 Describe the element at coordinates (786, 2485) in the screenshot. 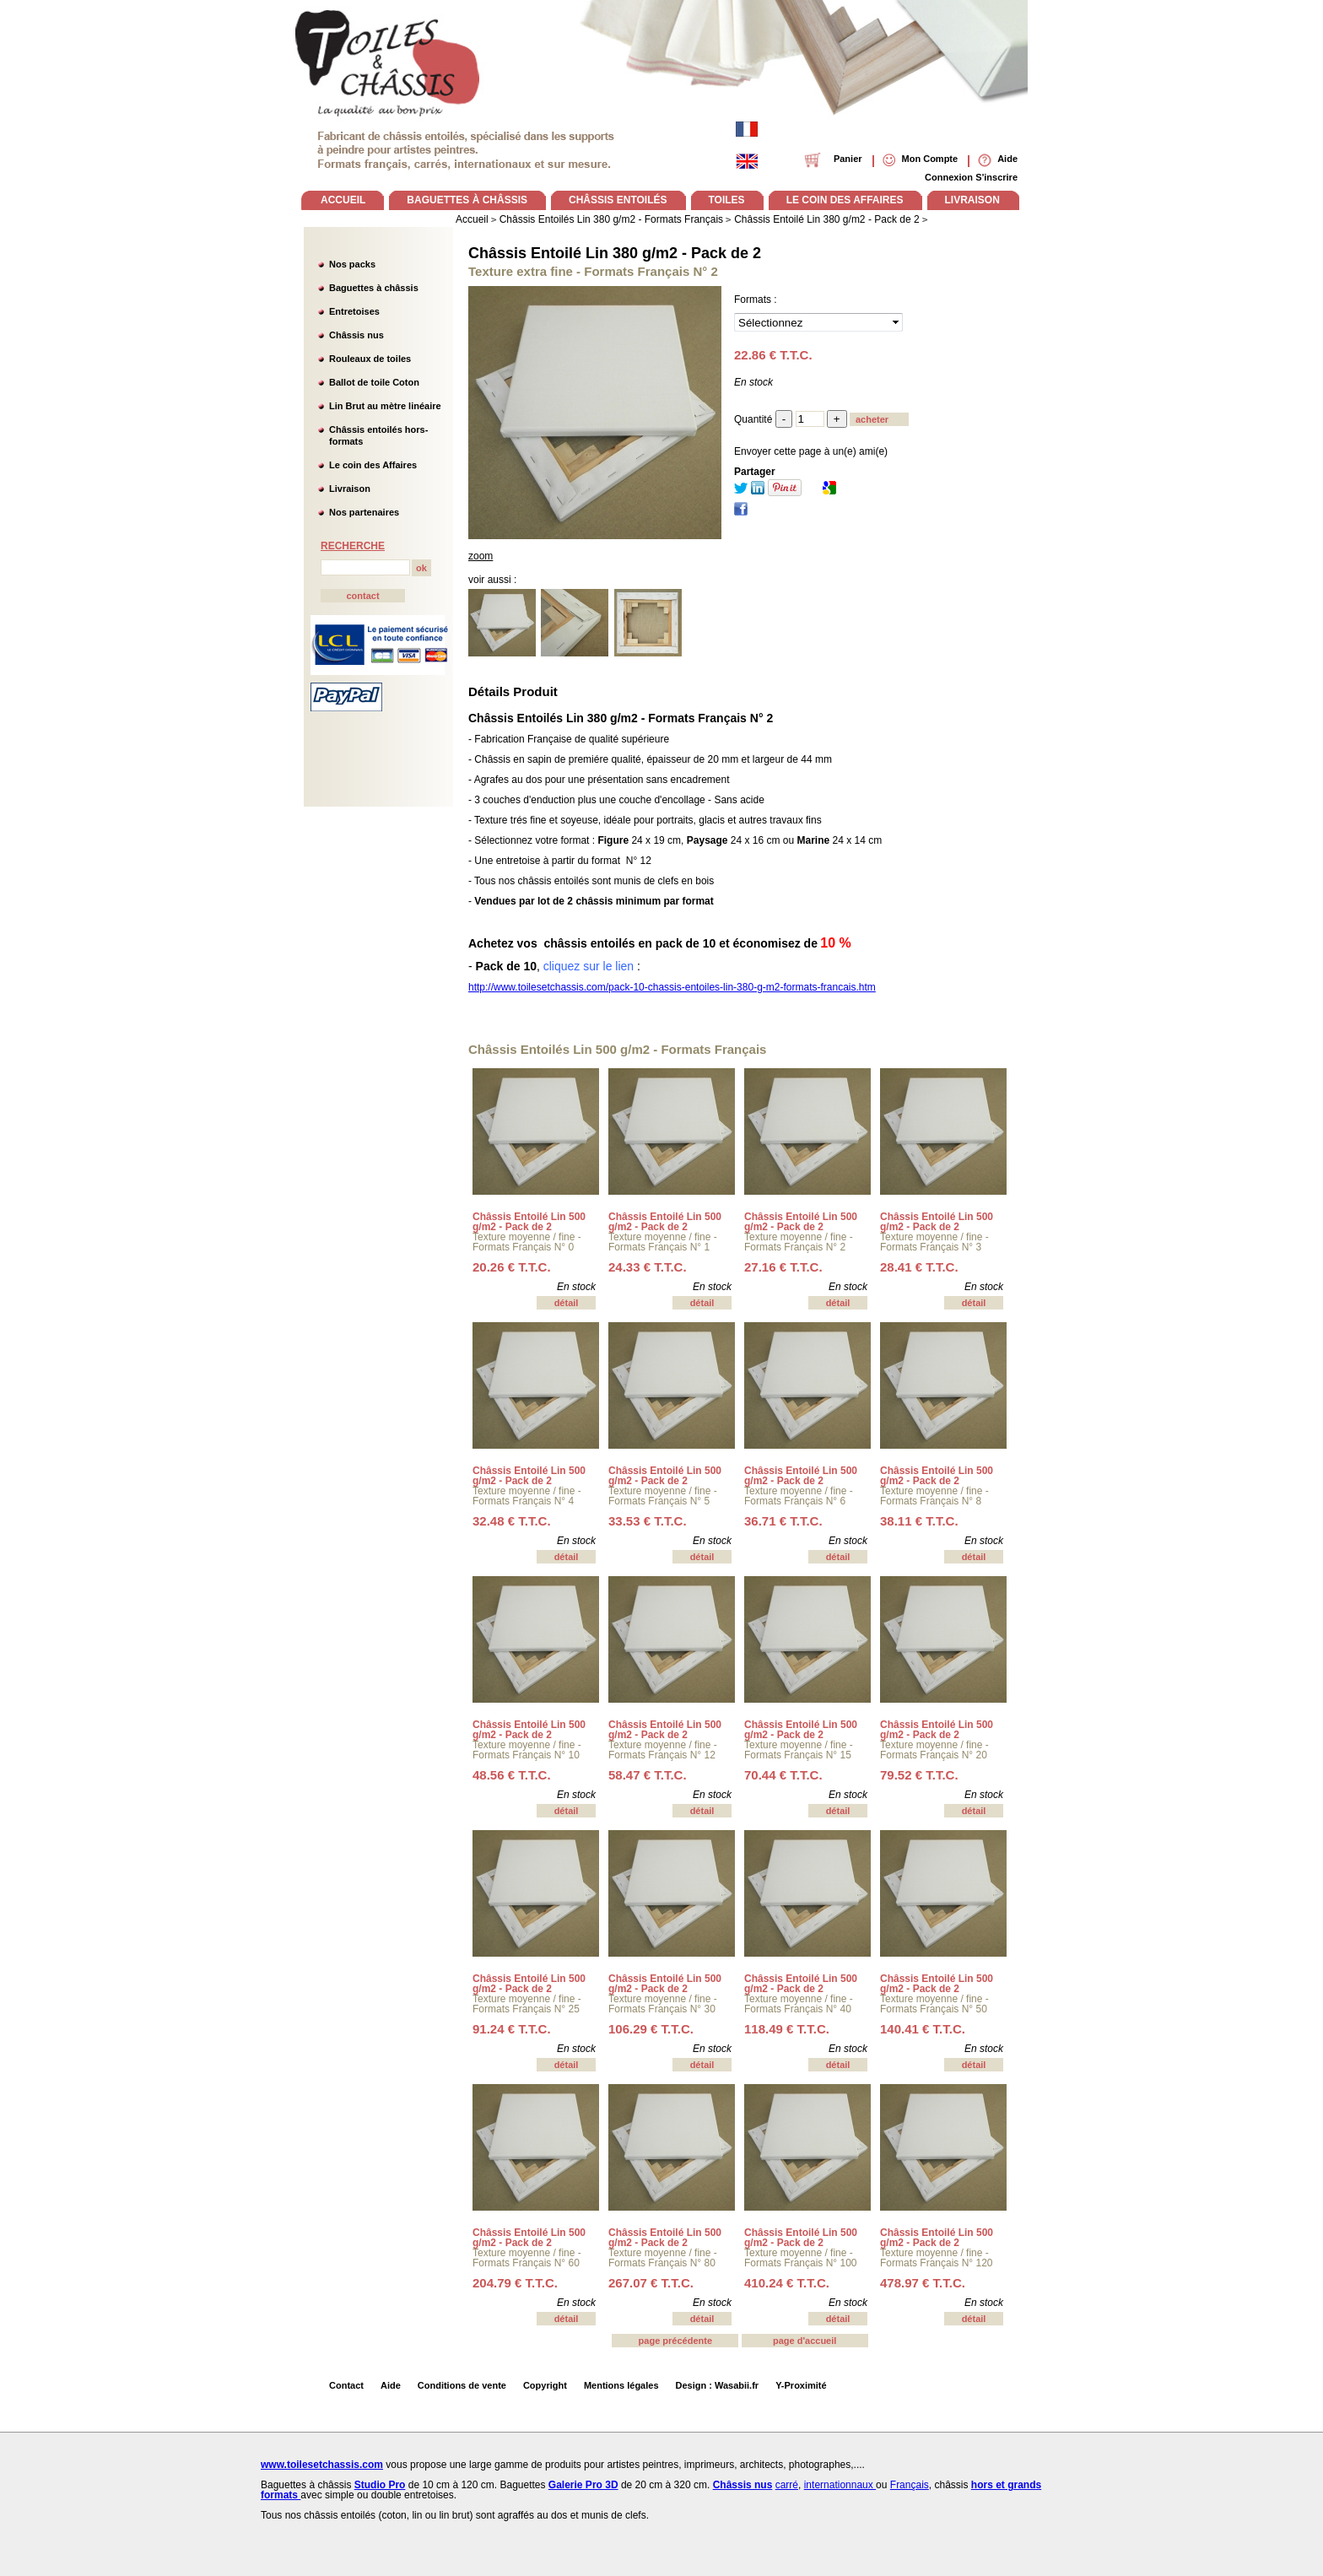

I see `carré` at that location.